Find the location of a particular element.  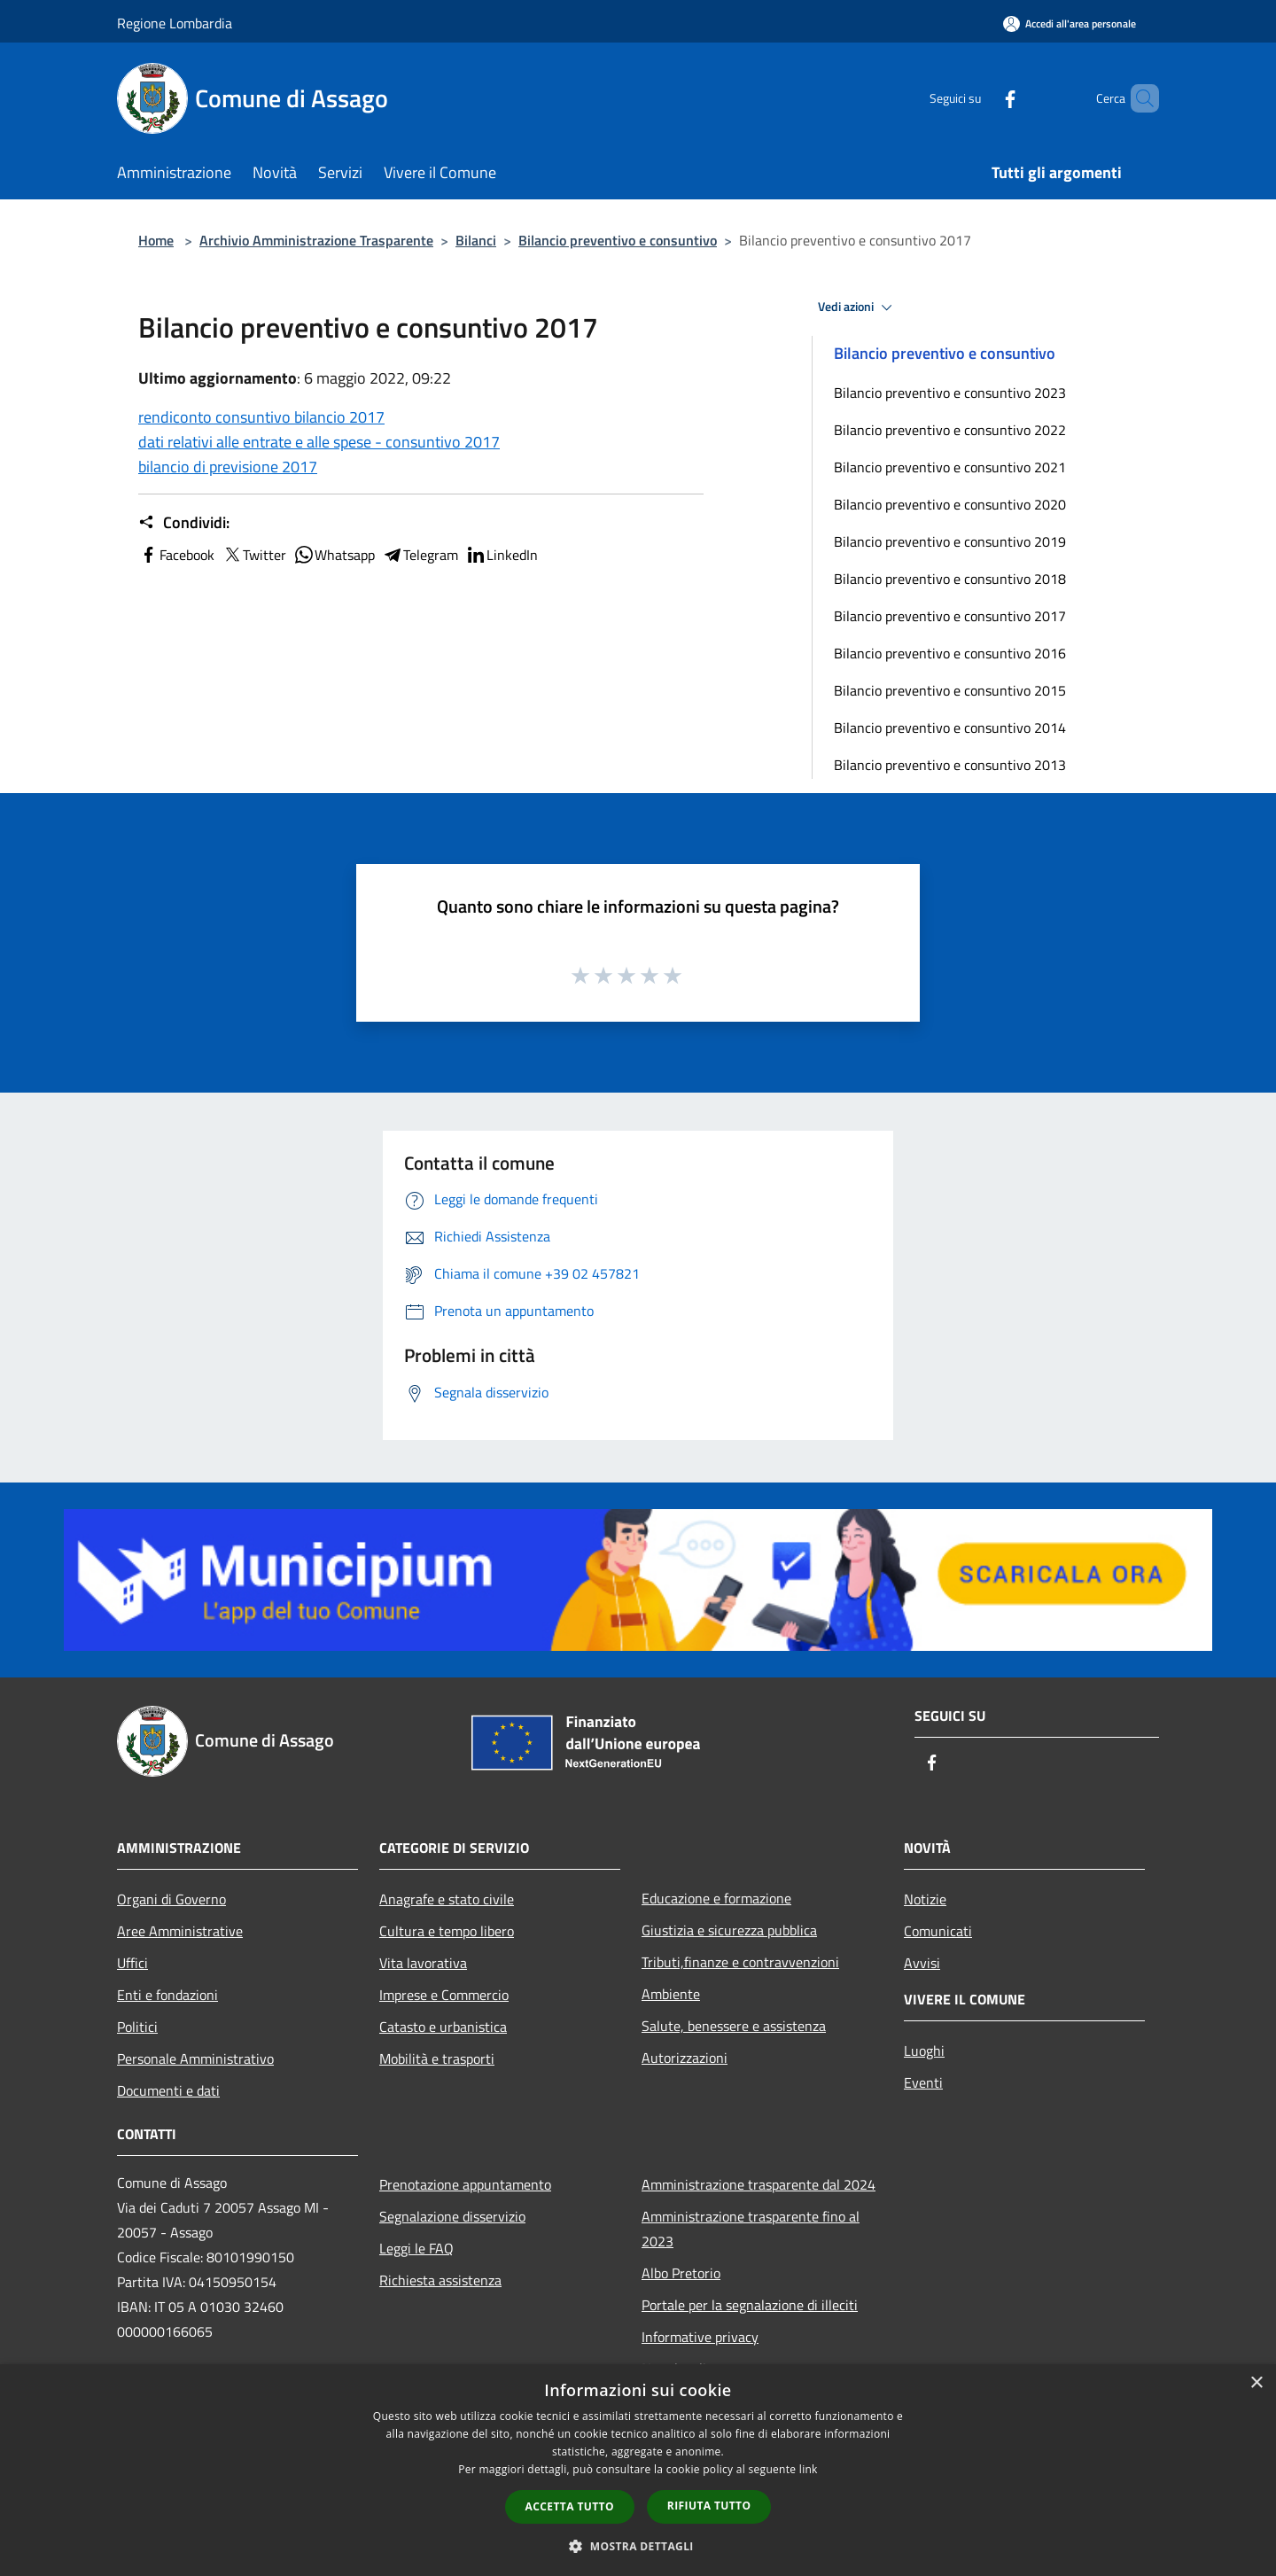

× [button] is located at coordinates (1256, 2383).